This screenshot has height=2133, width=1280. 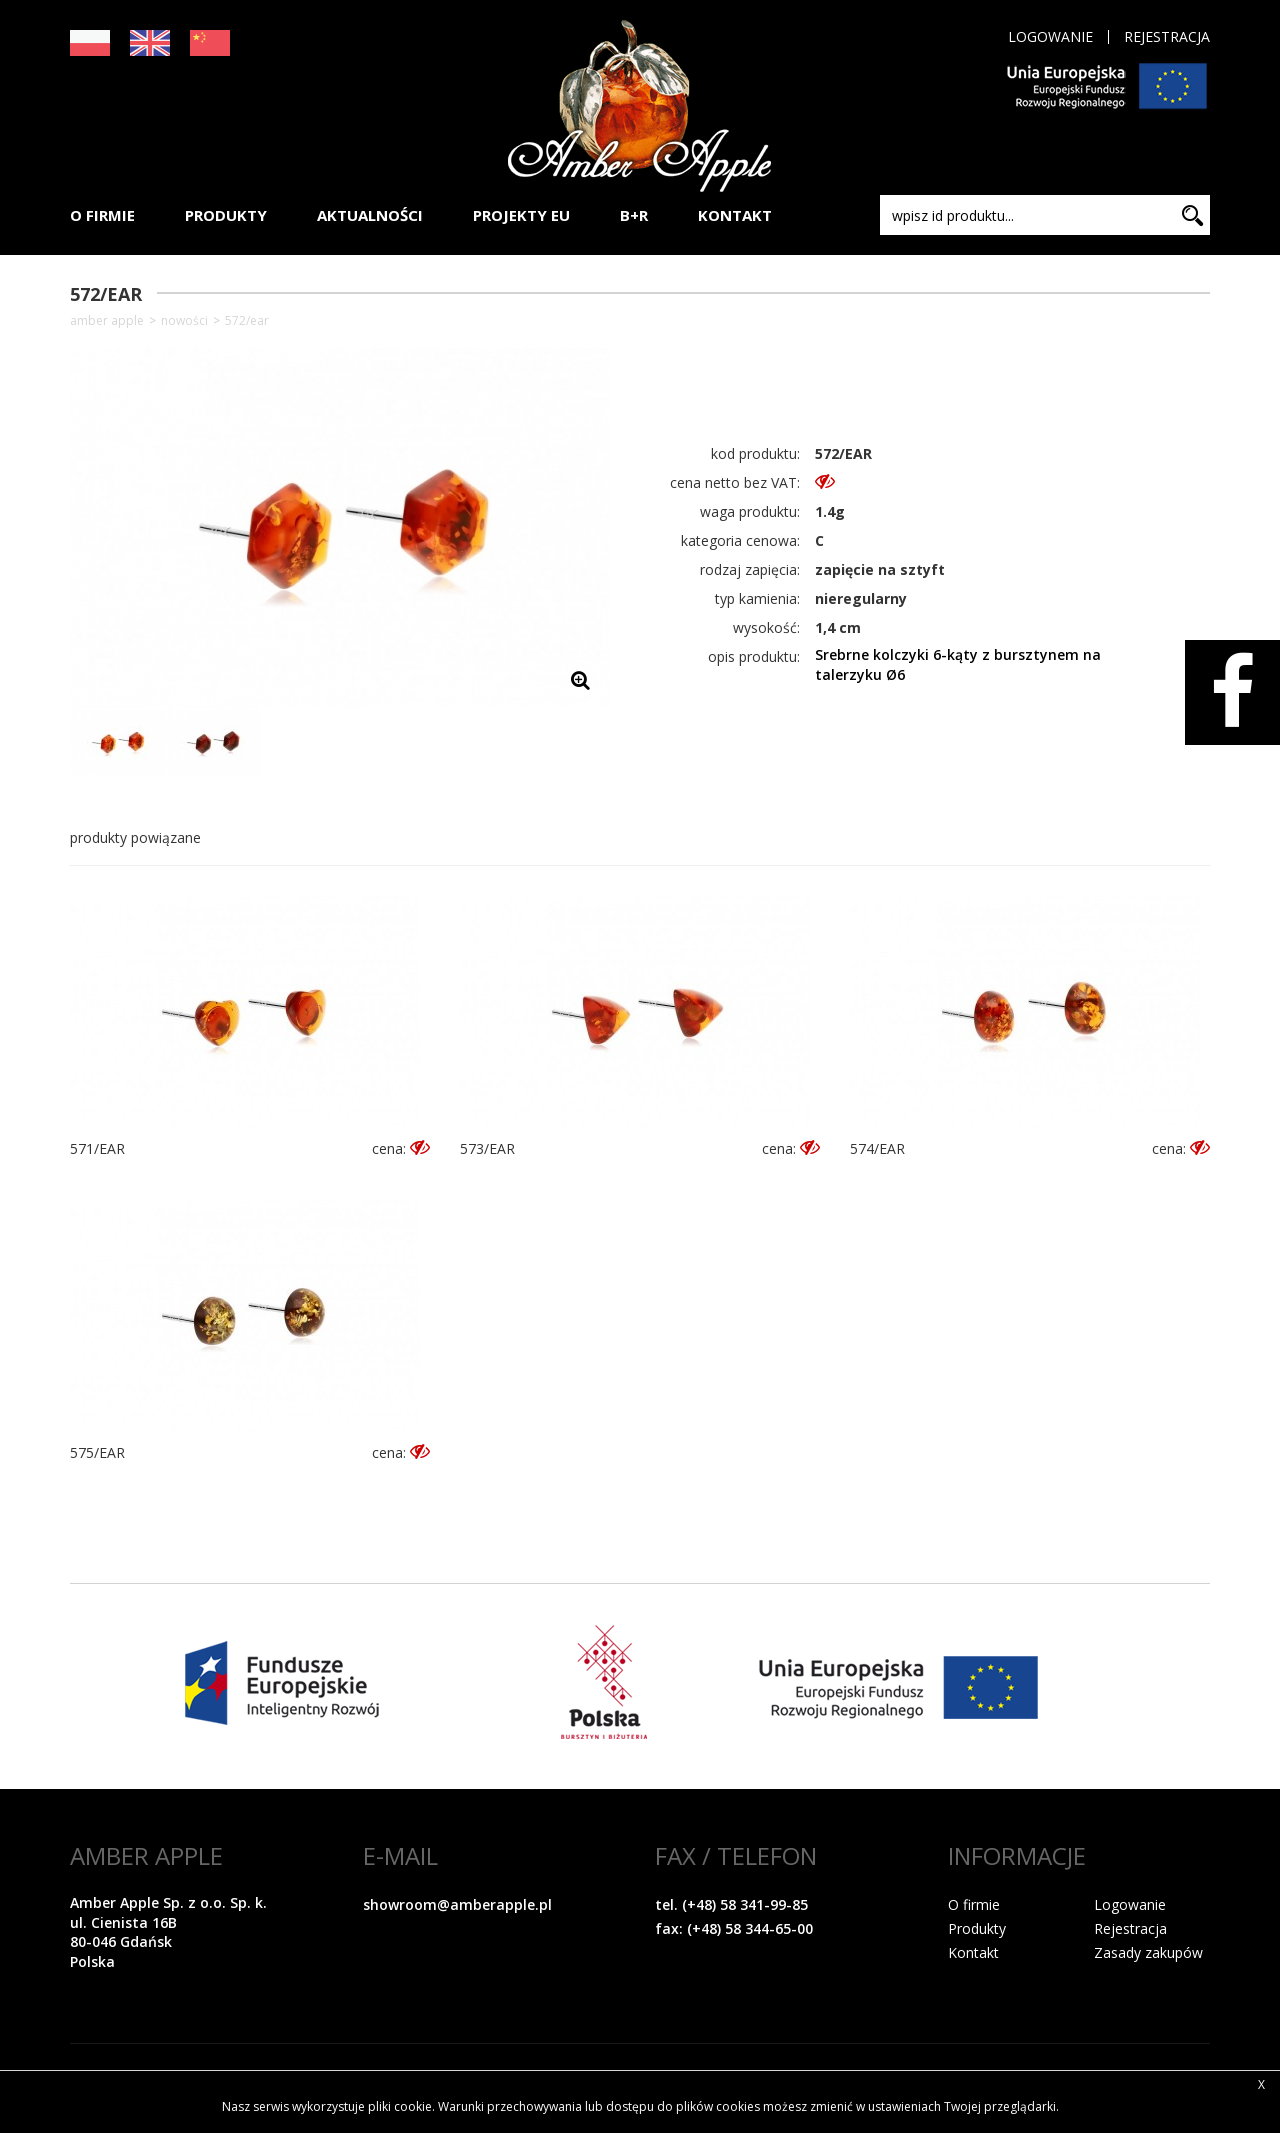 I want to click on Rejestracja, so click(x=1167, y=37).